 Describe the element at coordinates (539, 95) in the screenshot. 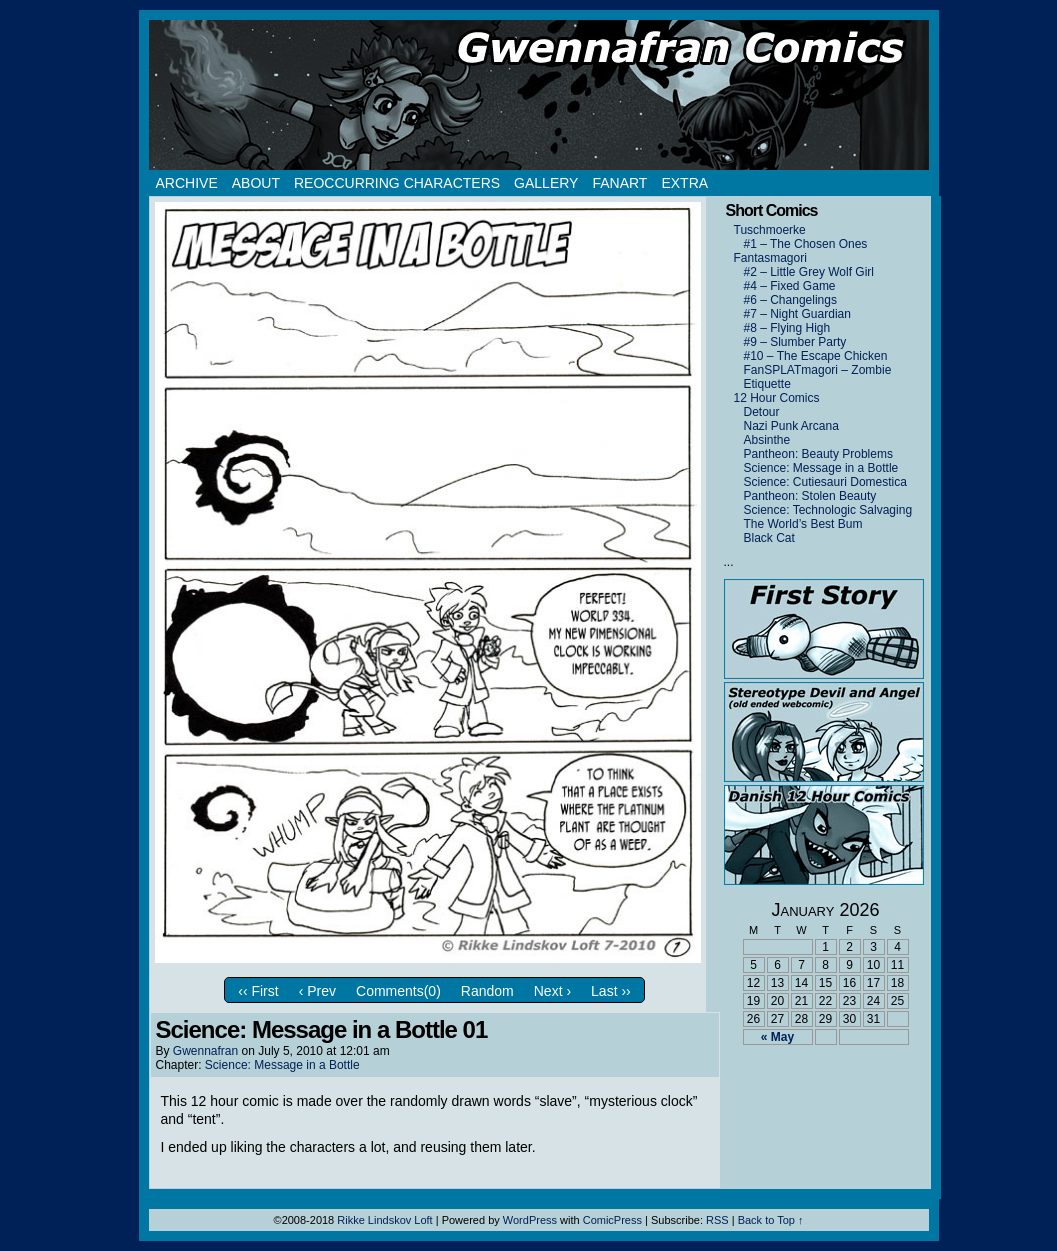

I see `Gwennafran.com` at that location.